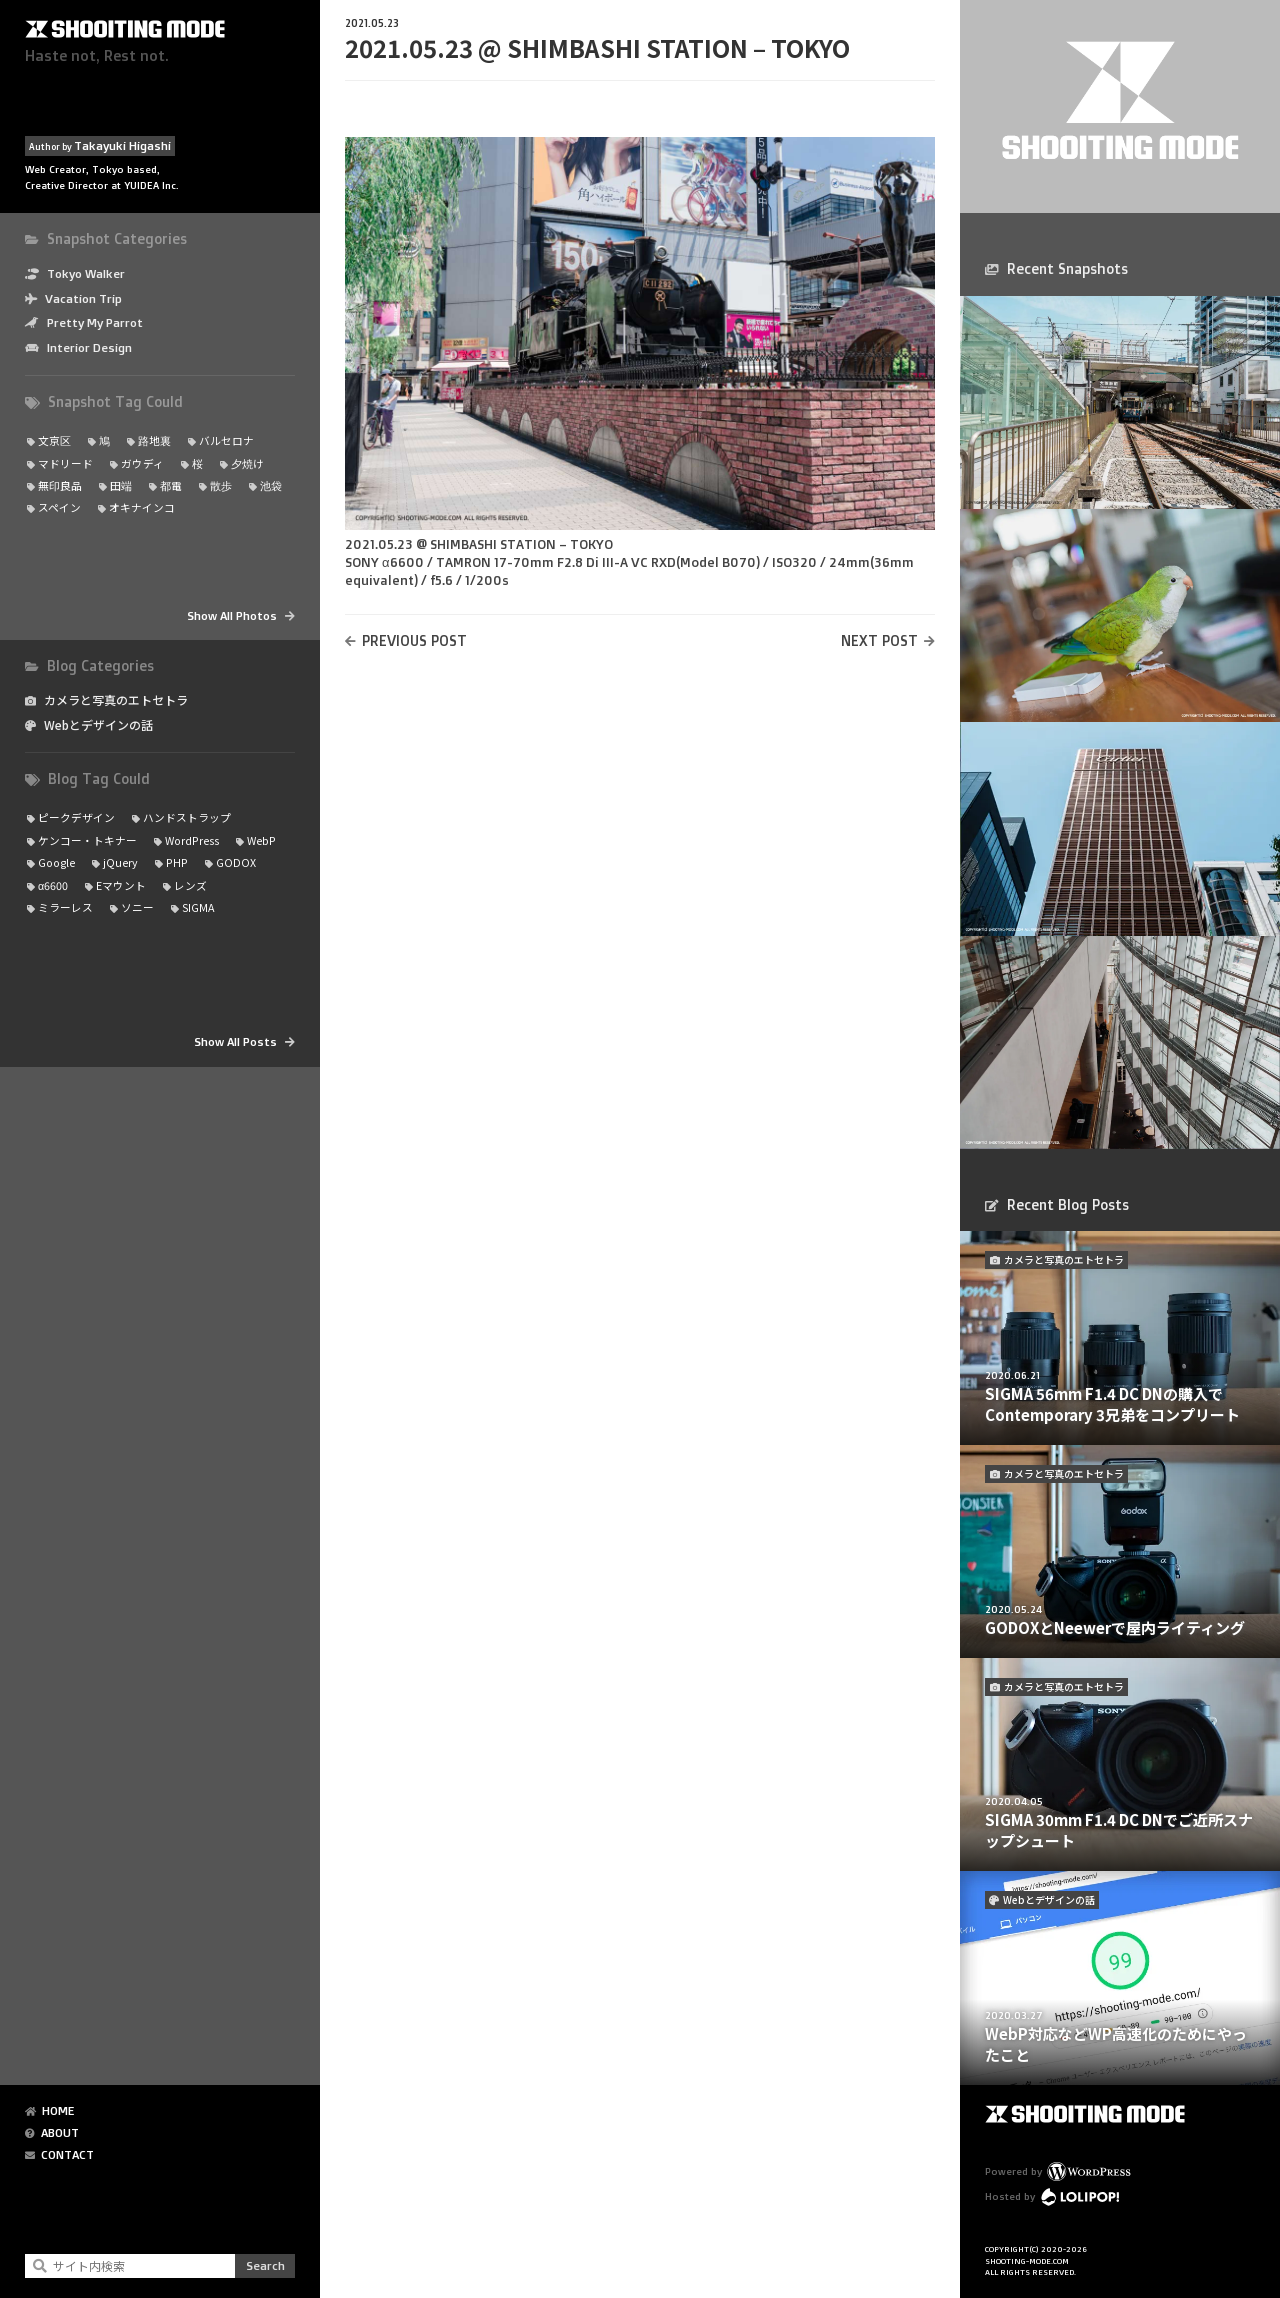 The image size is (1280, 2298). What do you see at coordinates (76, 817) in the screenshot?
I see `ピークデザイン` at bounding box center [76, 817].